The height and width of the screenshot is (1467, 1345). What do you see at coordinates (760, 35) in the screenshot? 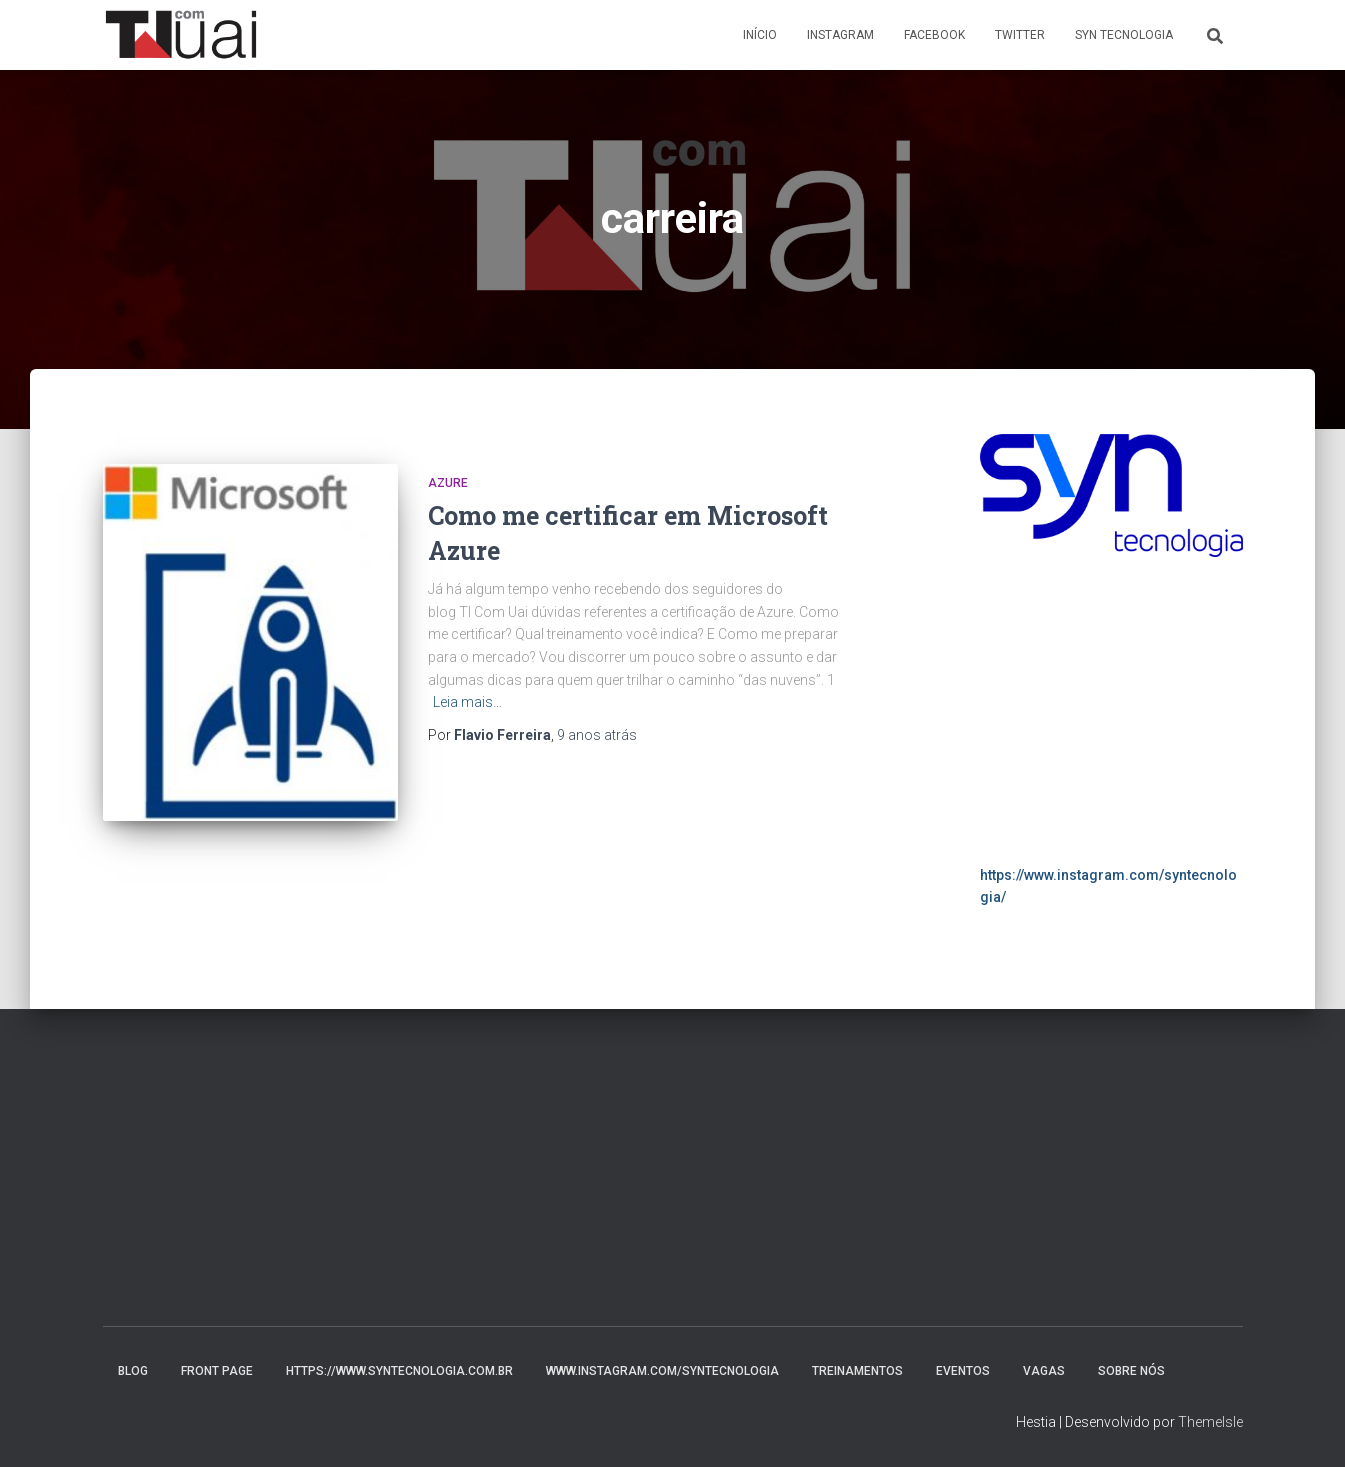
I see `Início` at bounding box center [760, 35].